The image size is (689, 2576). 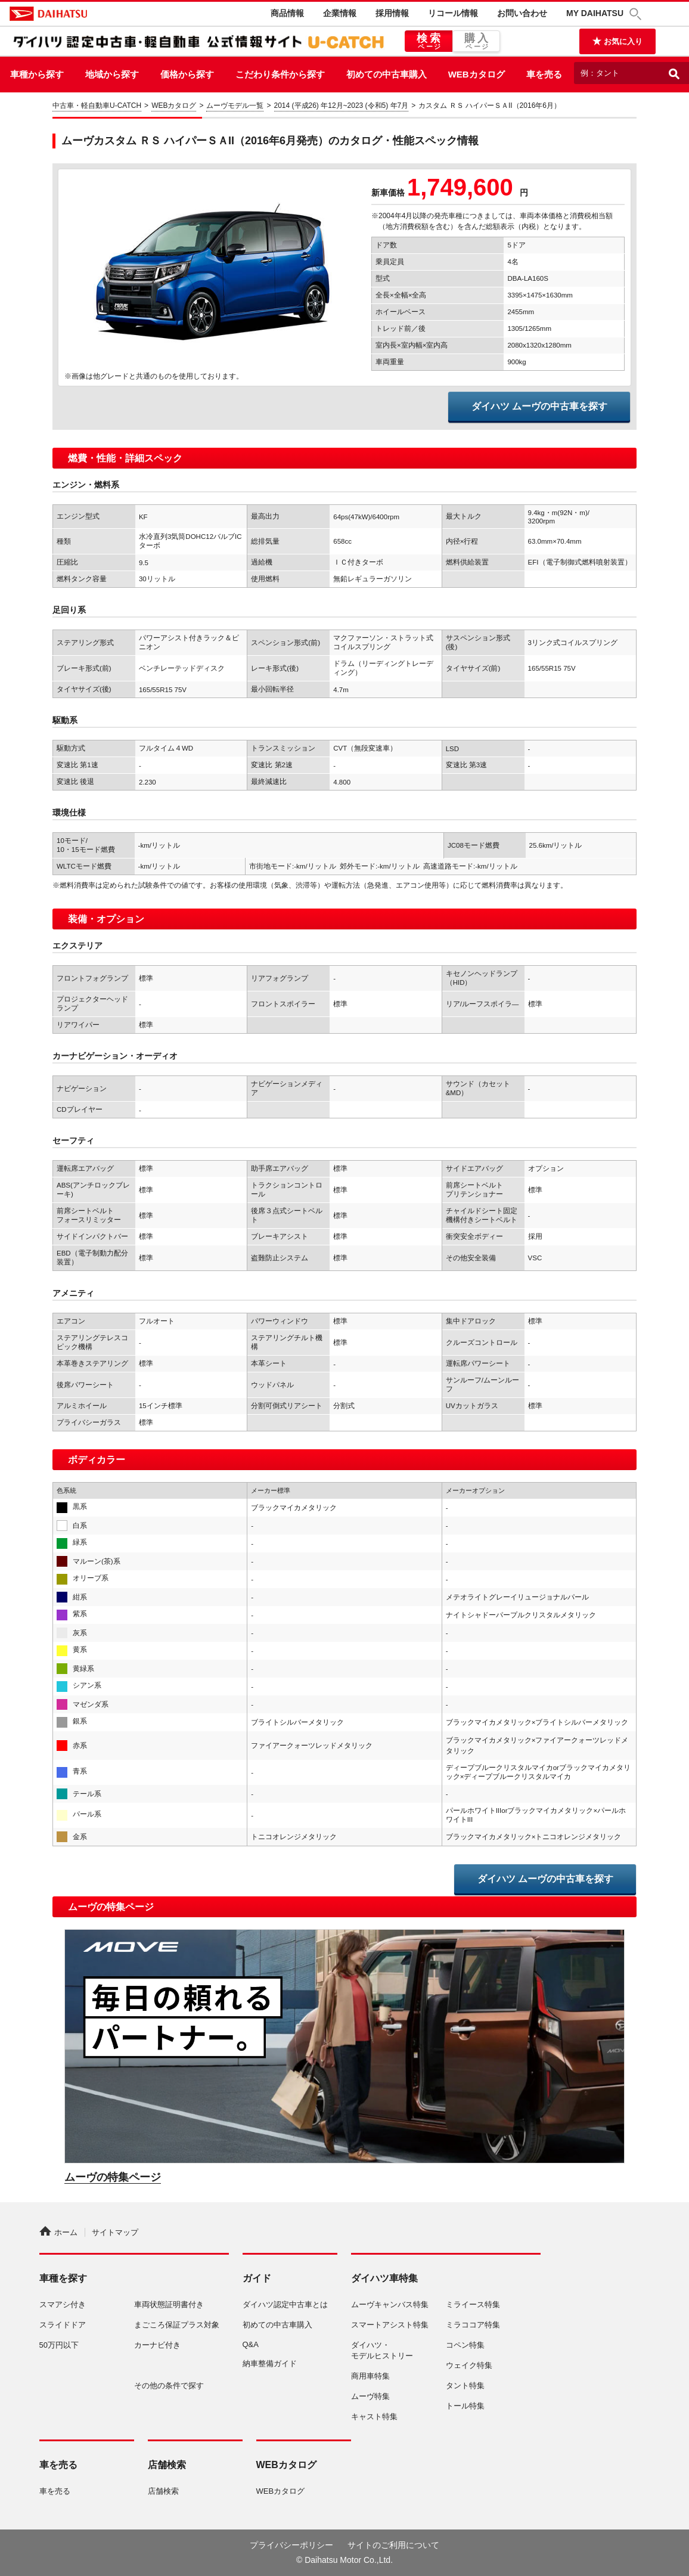 I want to click on 店舗検索, so click(x=163, y=2491).